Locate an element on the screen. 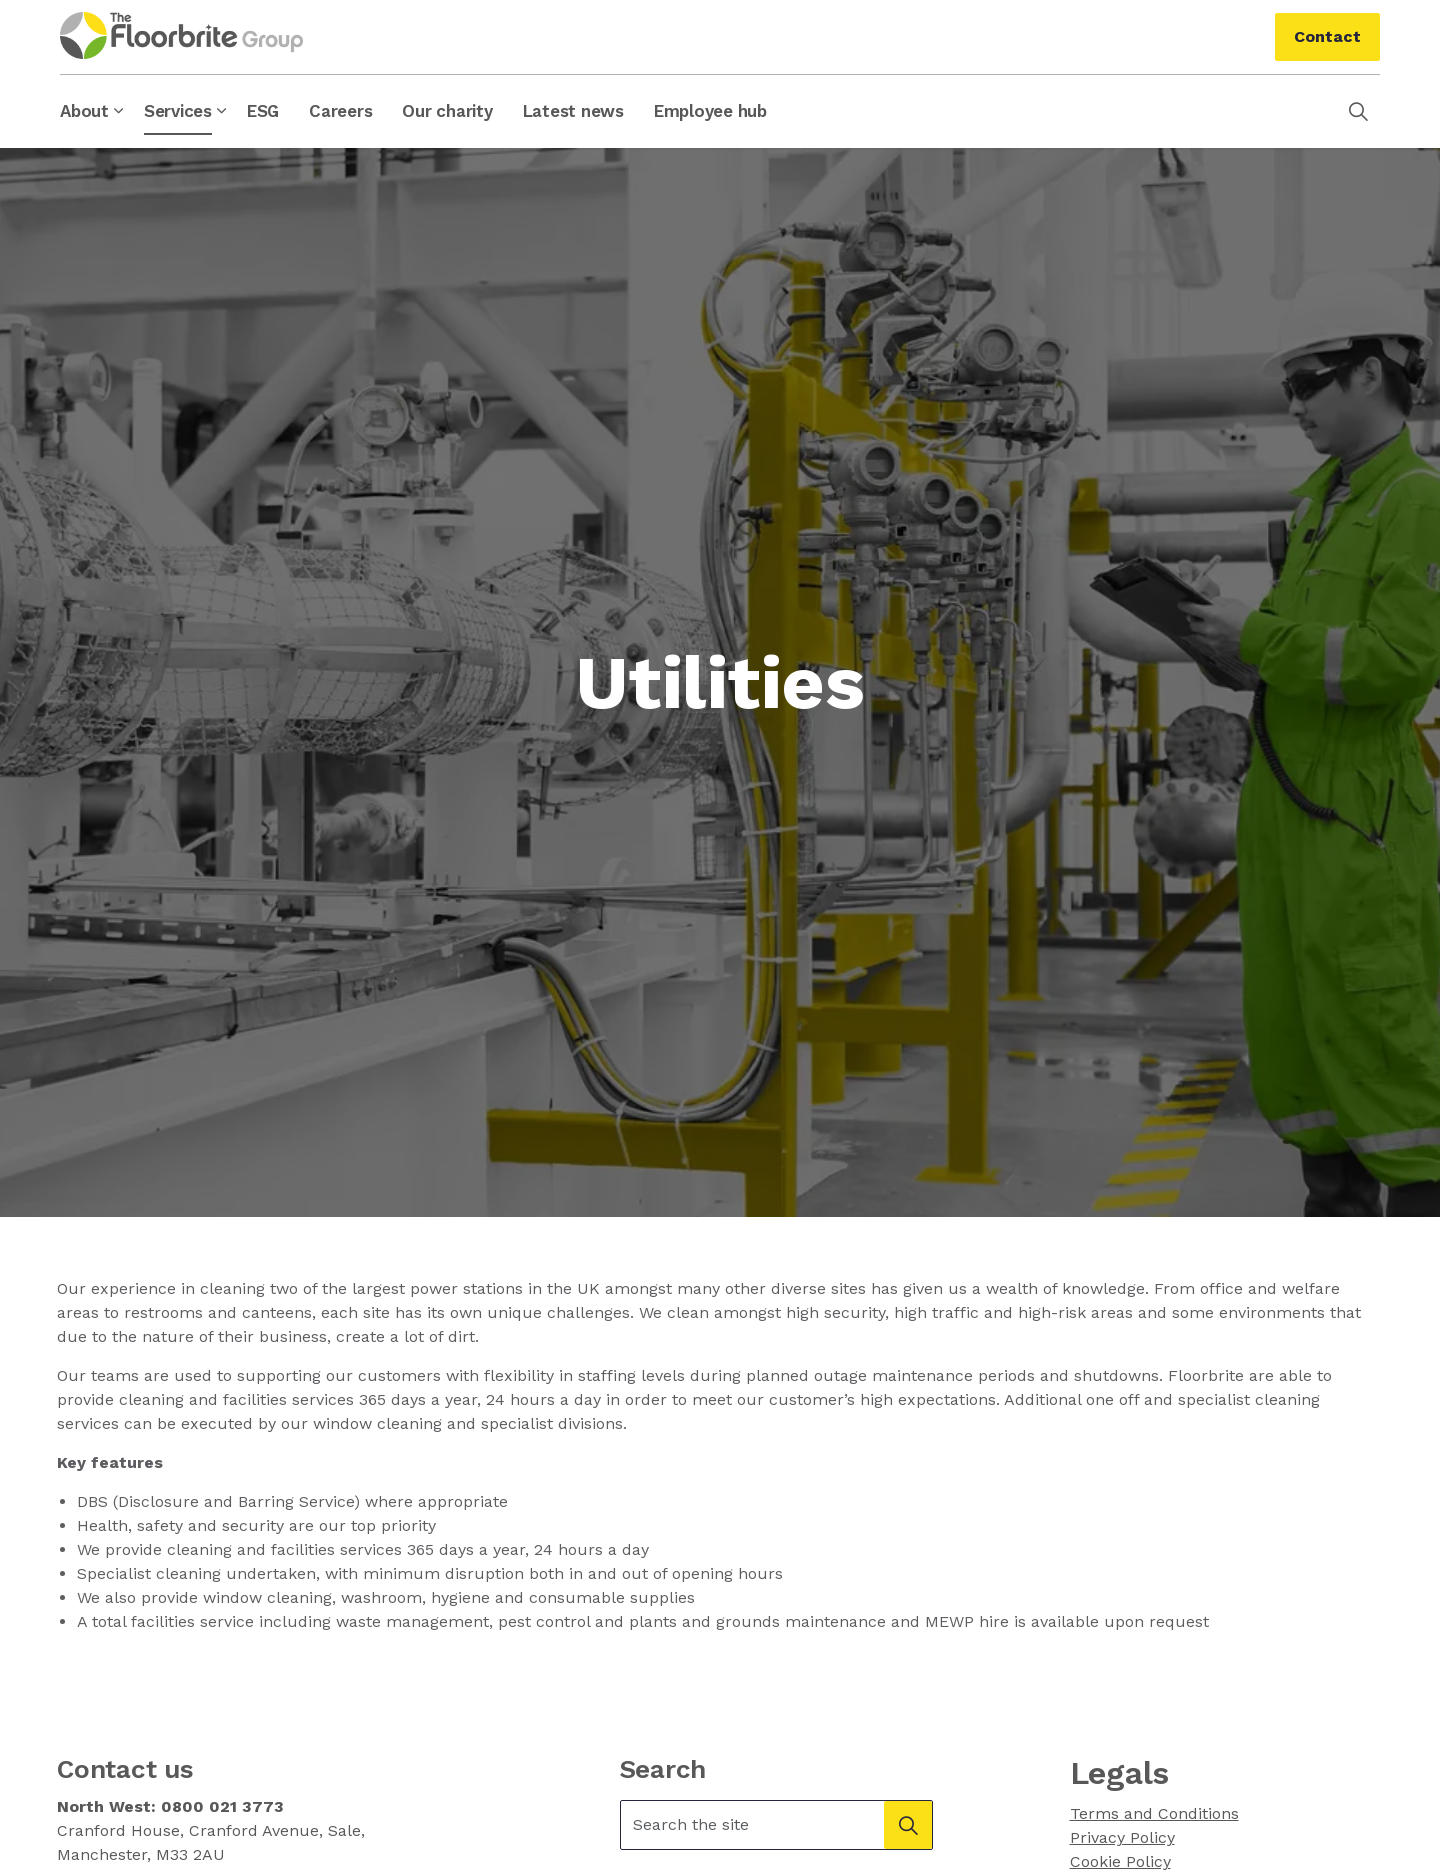  [Search the site] is located at coordinates (777, 1825).